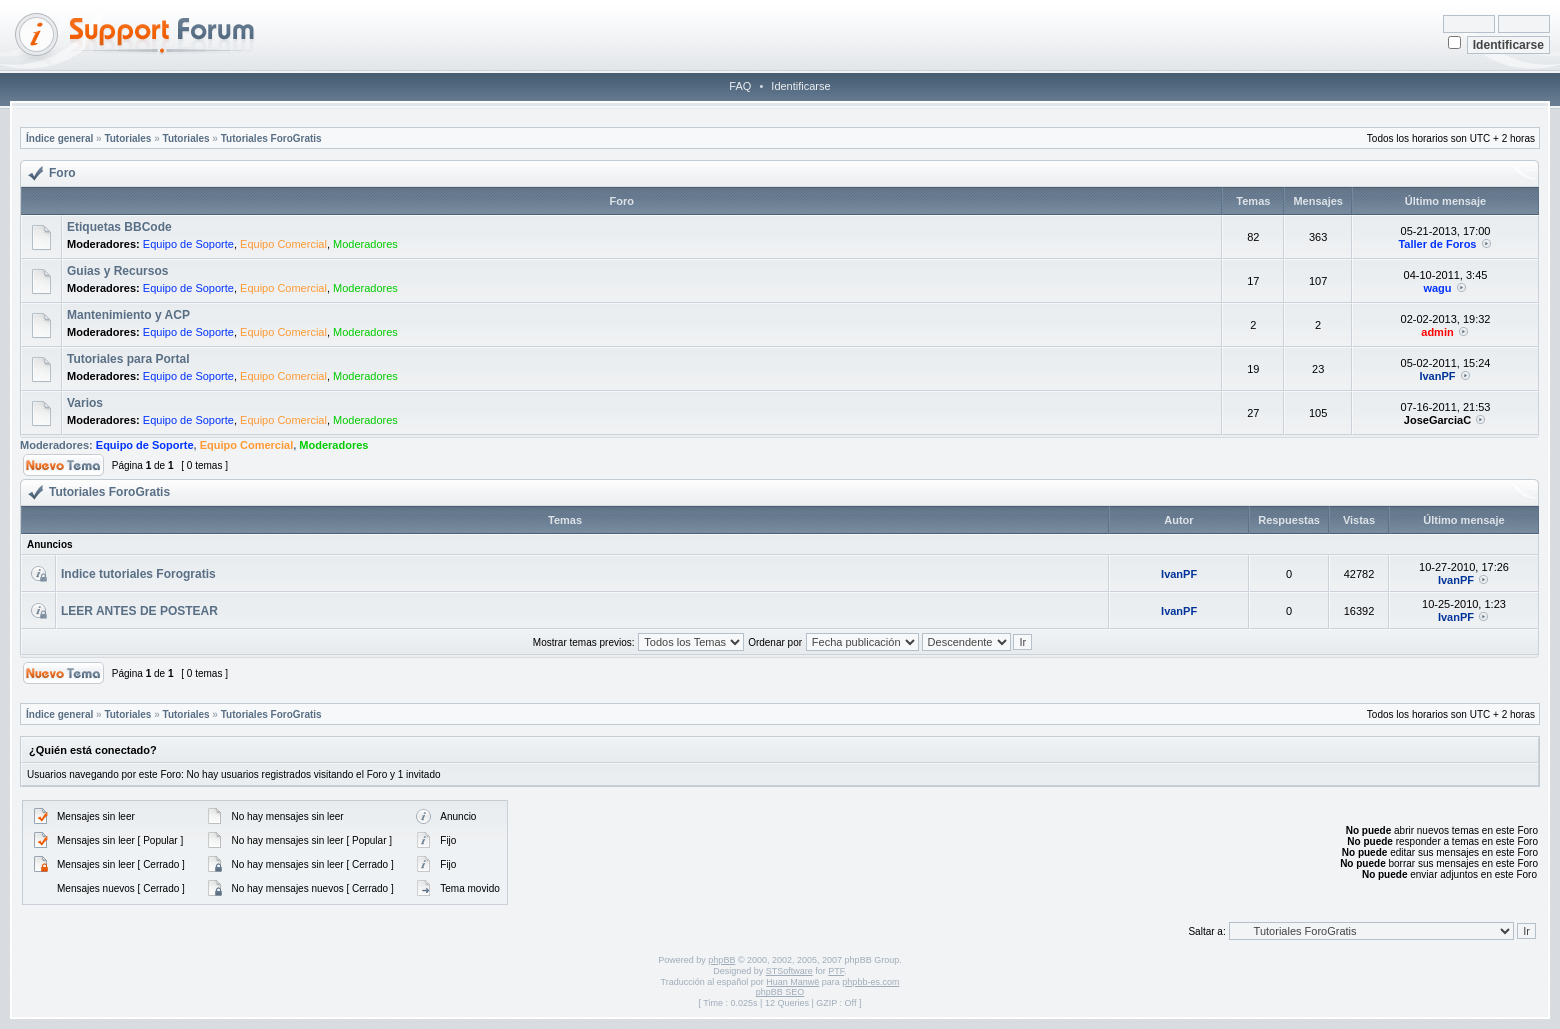  What do you see at coordinates (740, 86) in the screenshot?
I see `FAQ` at bounding box center [740, 86].